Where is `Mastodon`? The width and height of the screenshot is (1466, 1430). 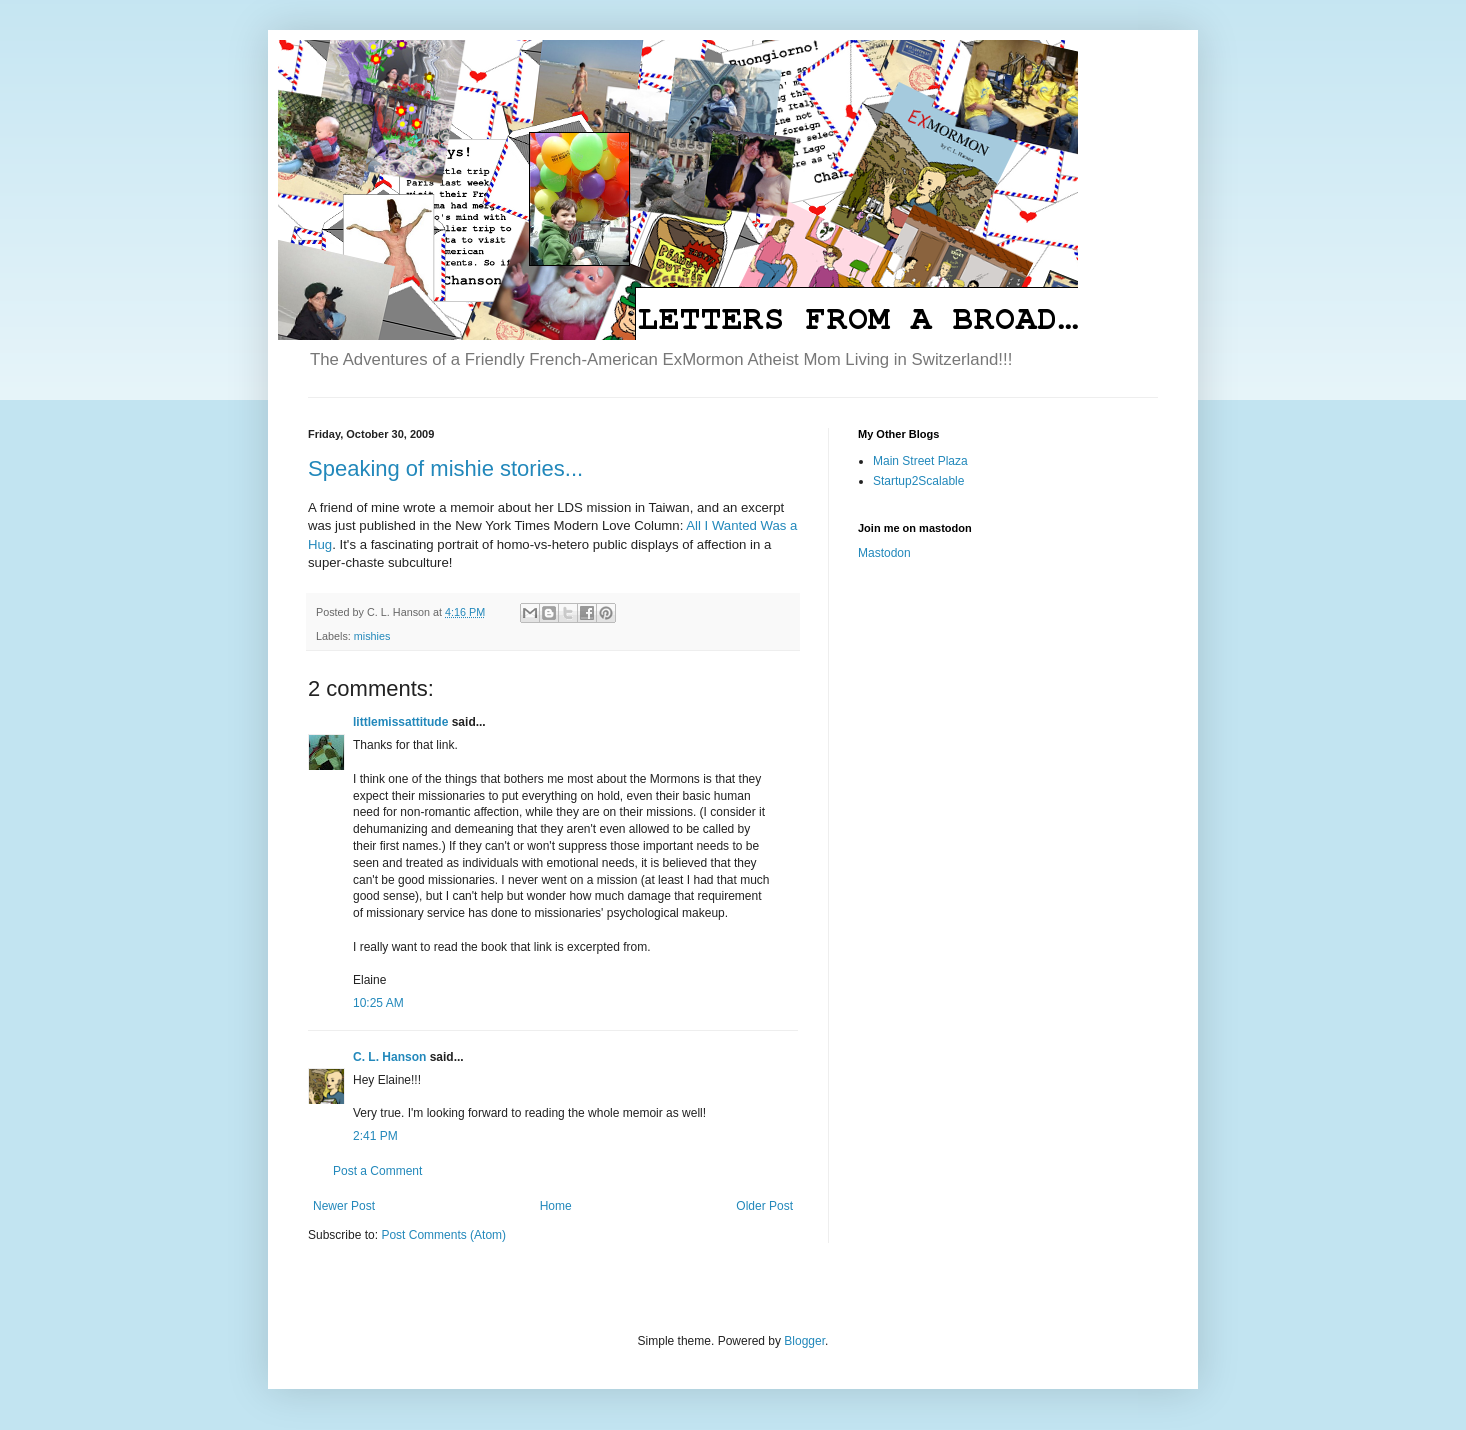
Mastodon is located at coordinates (884, 553).